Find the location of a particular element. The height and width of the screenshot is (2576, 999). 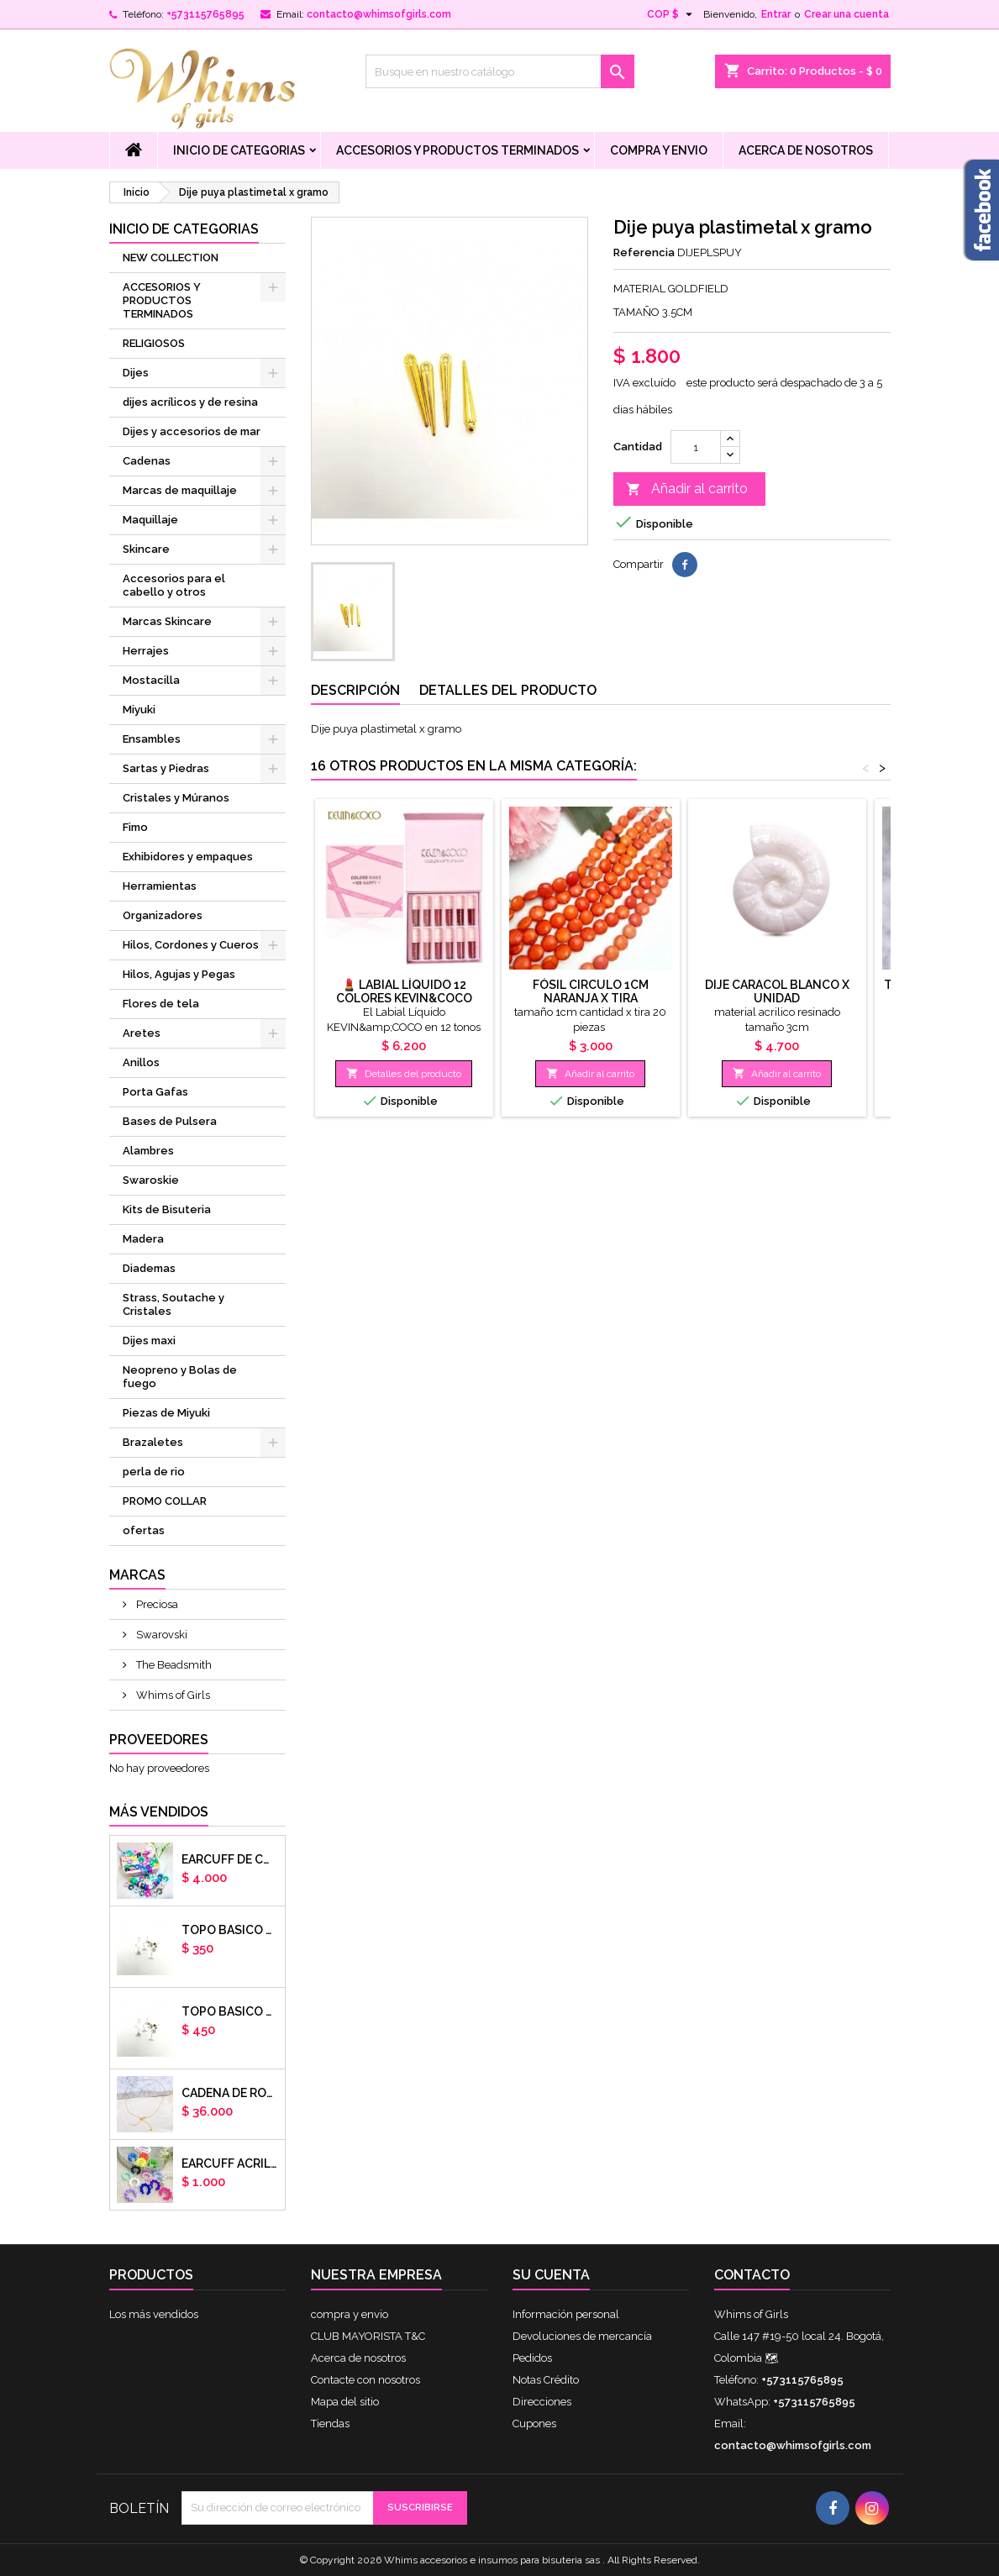

Tiendas is located at coordinates (330, 2423).